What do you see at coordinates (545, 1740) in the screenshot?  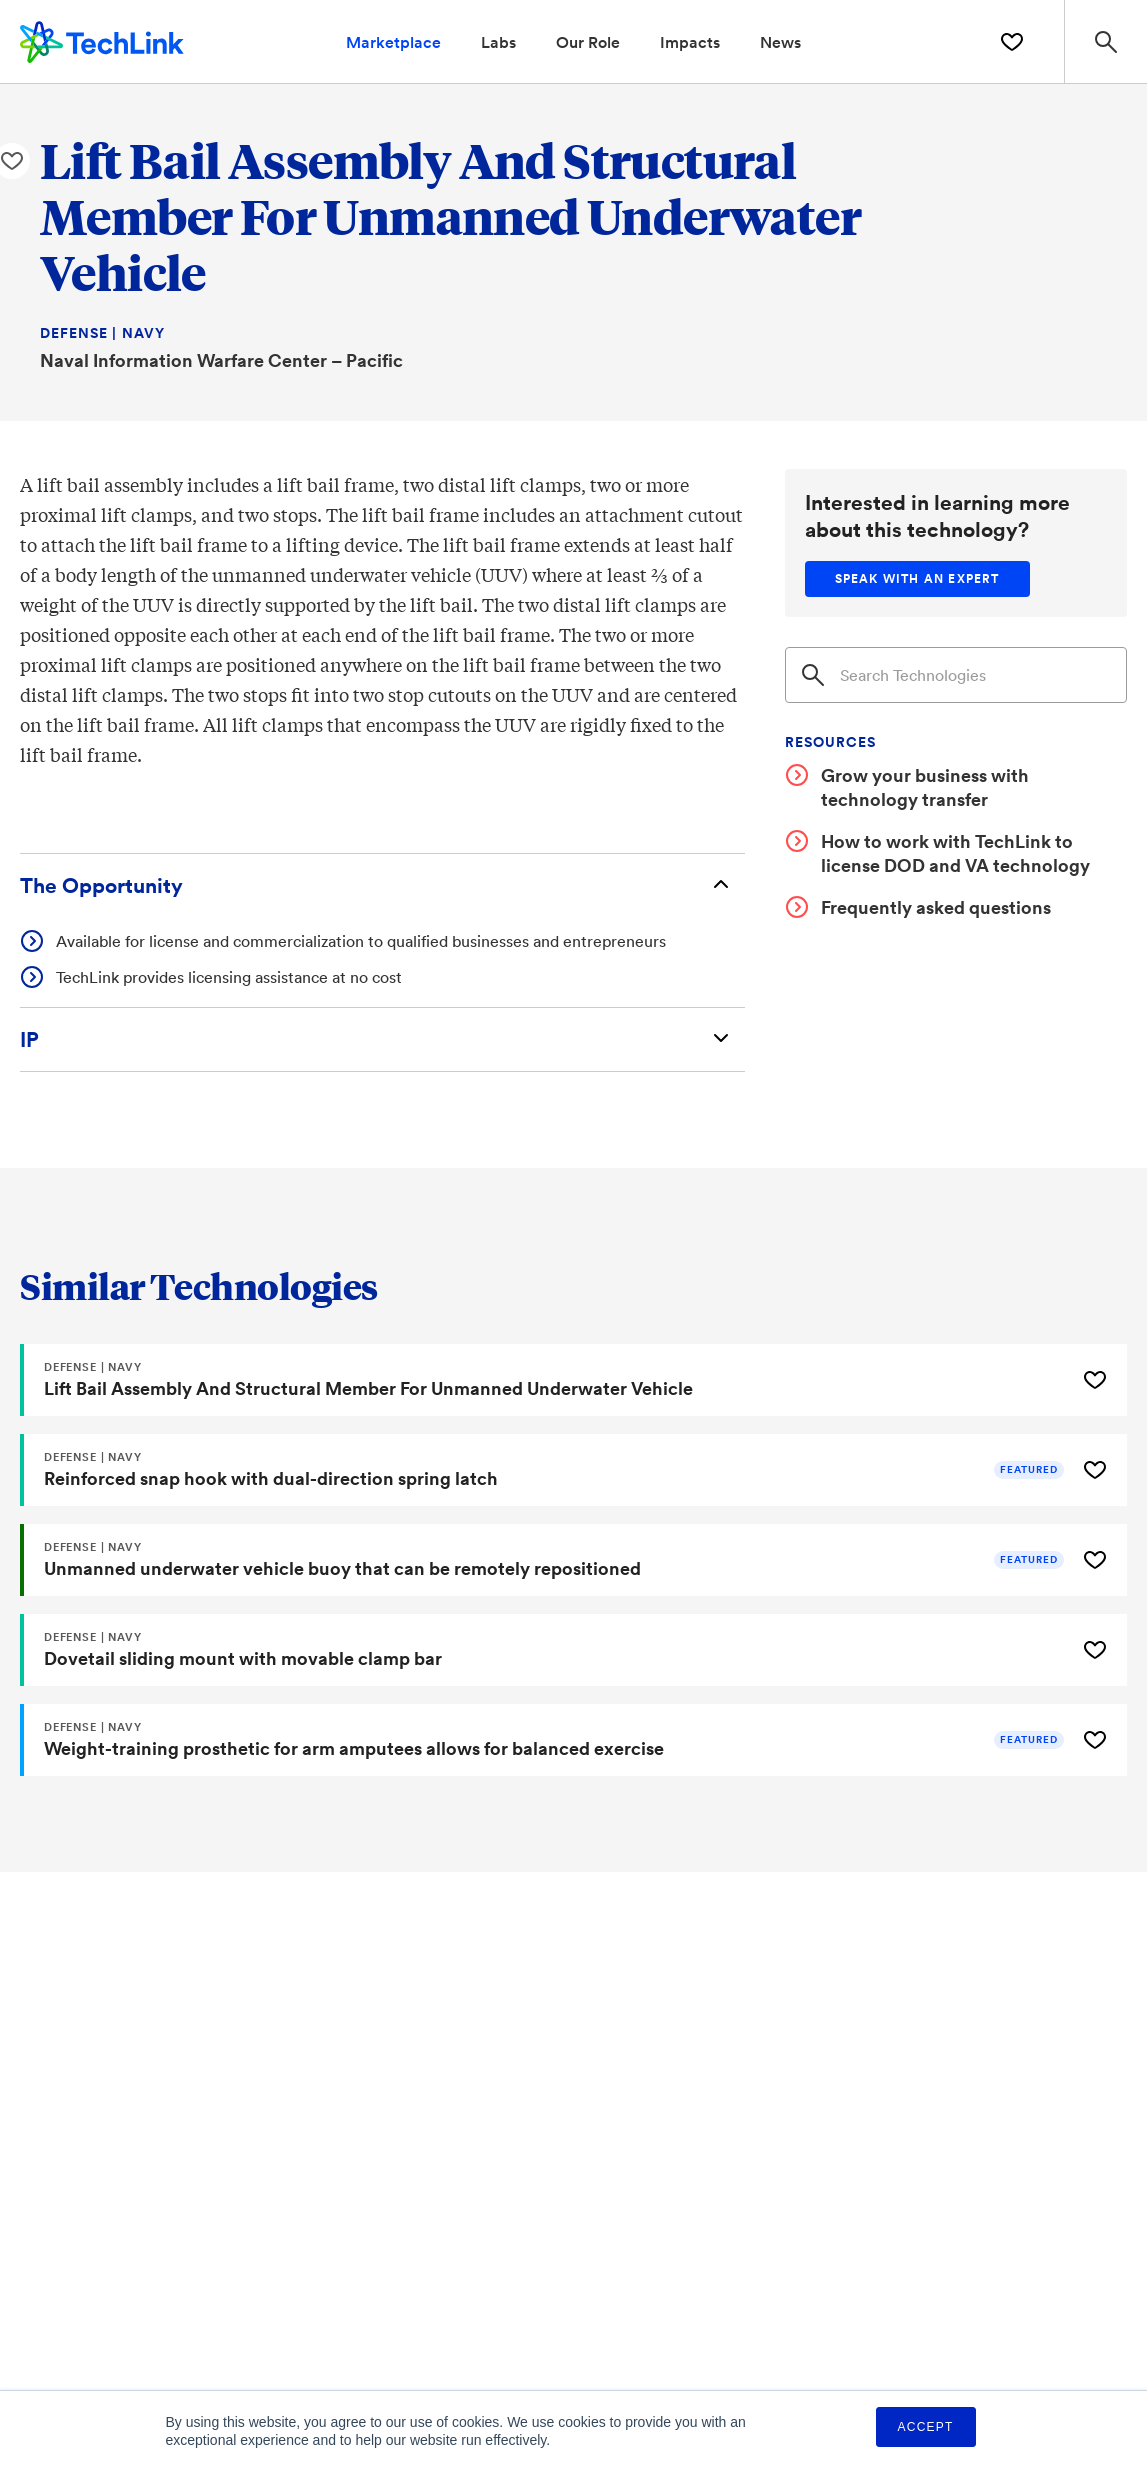 I see `[Weight-training prosthetic for arm amputees allows for balanced exercise]` at bounding box center [545, 1740].